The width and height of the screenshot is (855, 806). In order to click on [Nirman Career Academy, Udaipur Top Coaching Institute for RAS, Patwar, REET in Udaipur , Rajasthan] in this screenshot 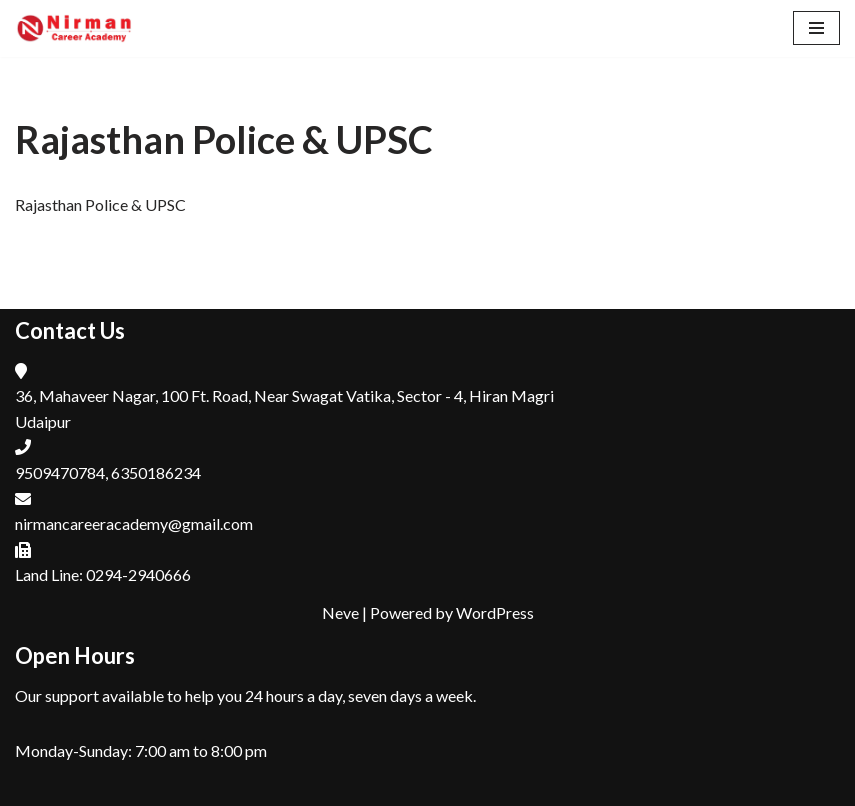, I will do `click(75, 28)`.